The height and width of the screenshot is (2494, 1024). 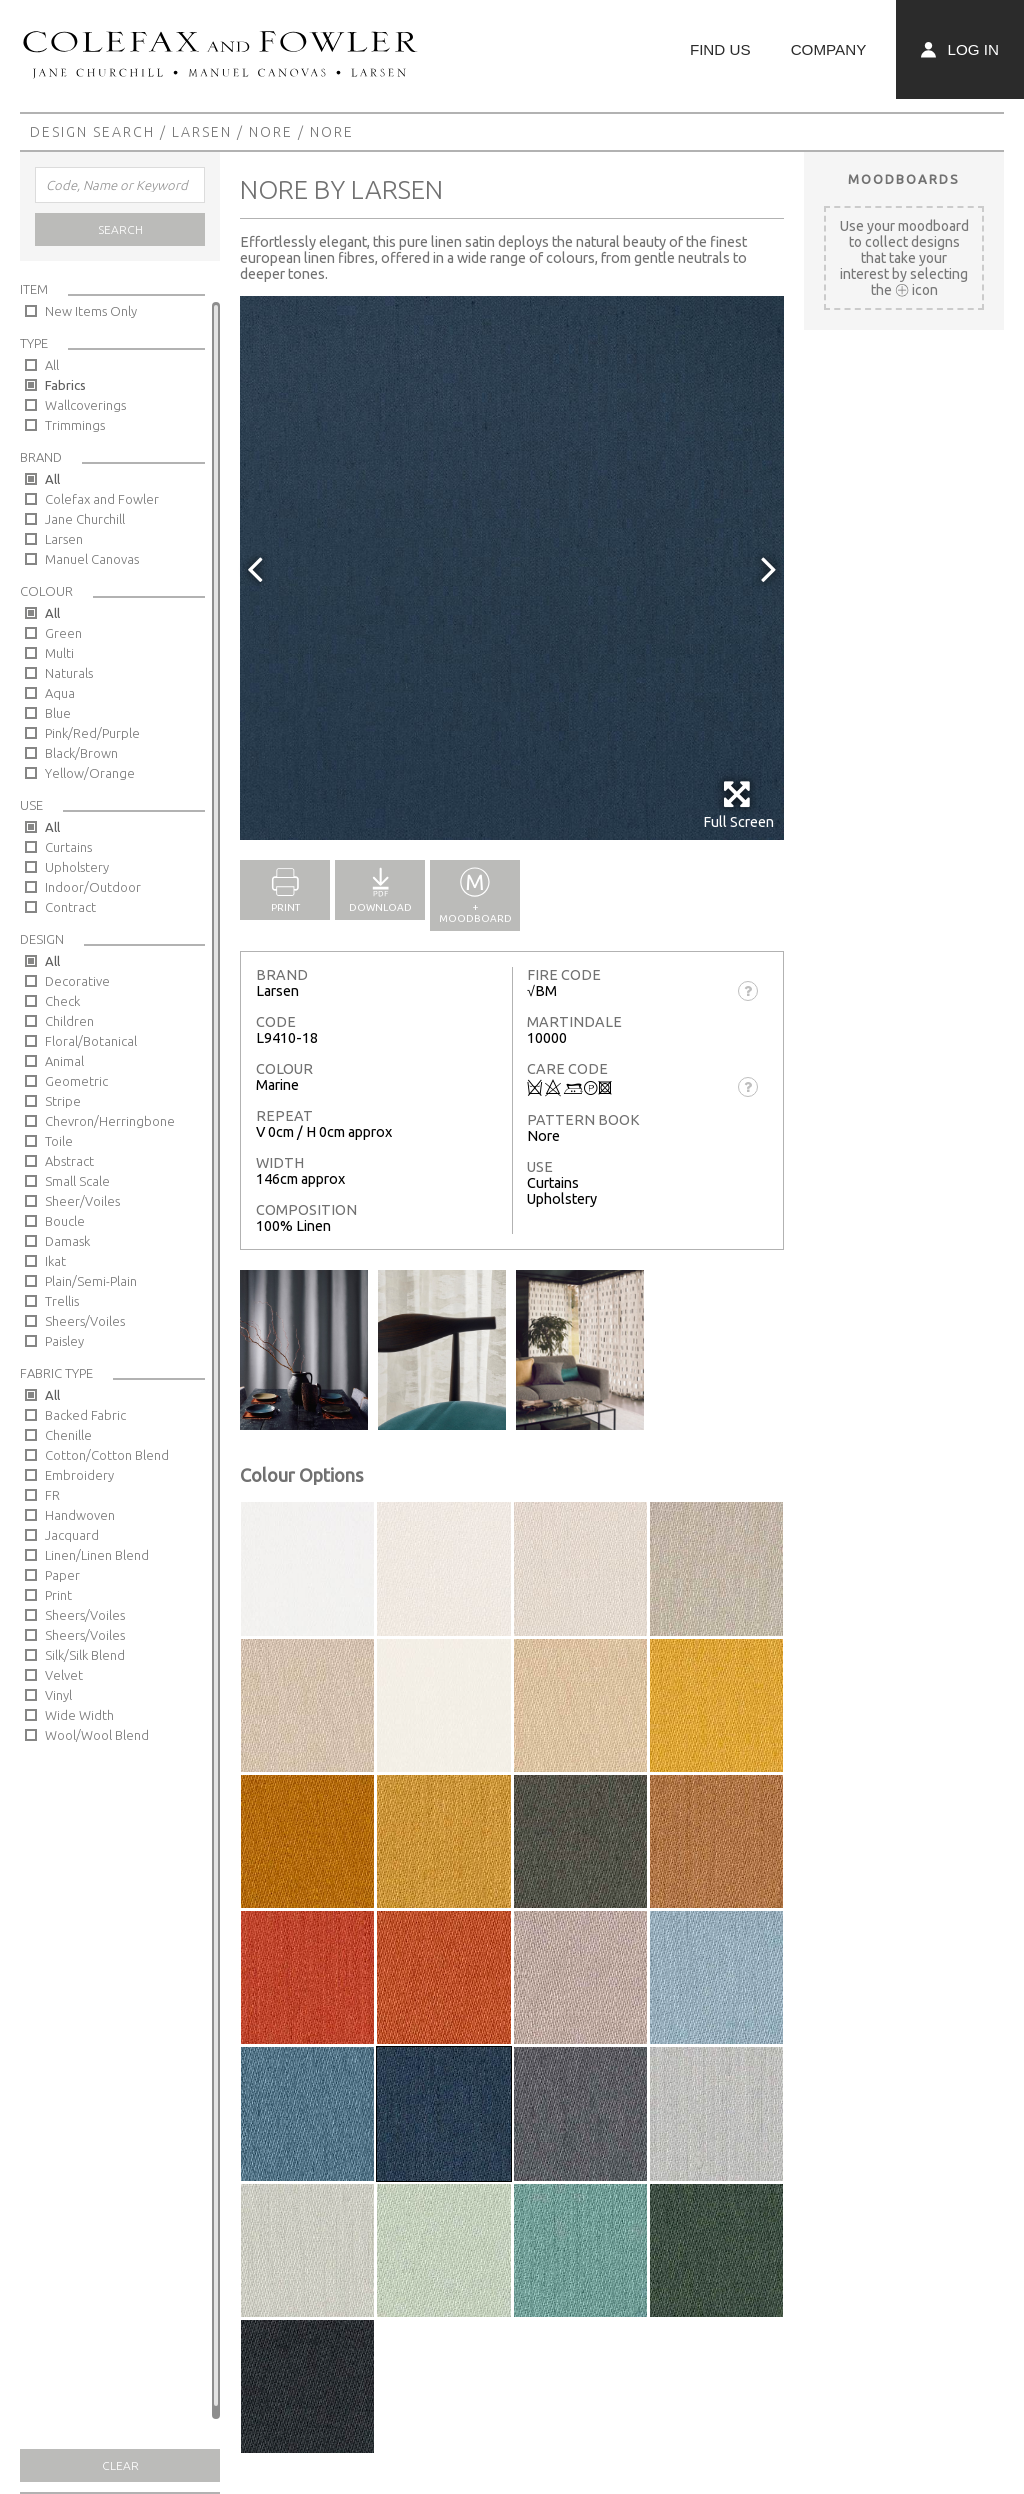 I want to click on Chevron/Herringbone, so click(x=110, y=1121).